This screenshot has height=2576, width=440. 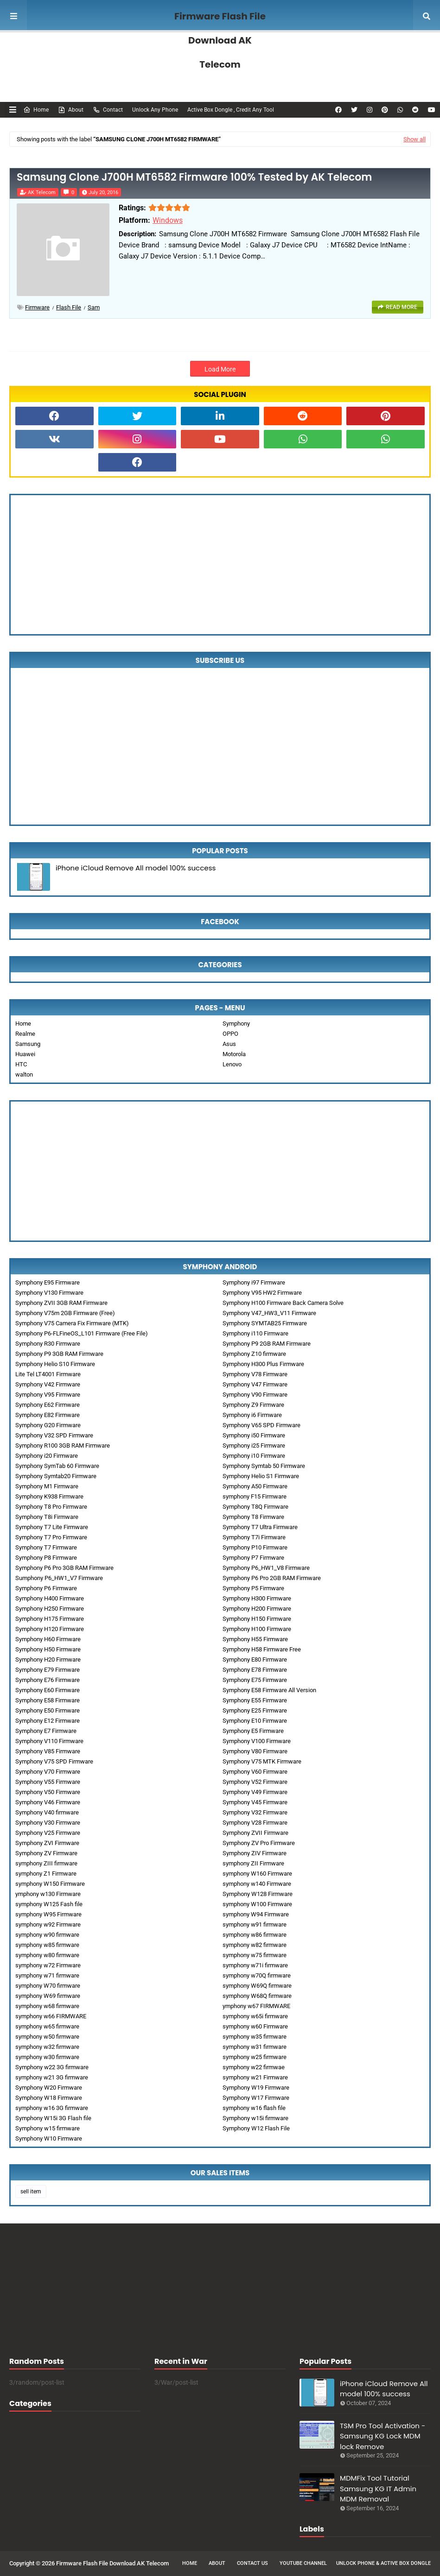 I want to click on symphony w16 flash file, so click(x=254, y=2107).